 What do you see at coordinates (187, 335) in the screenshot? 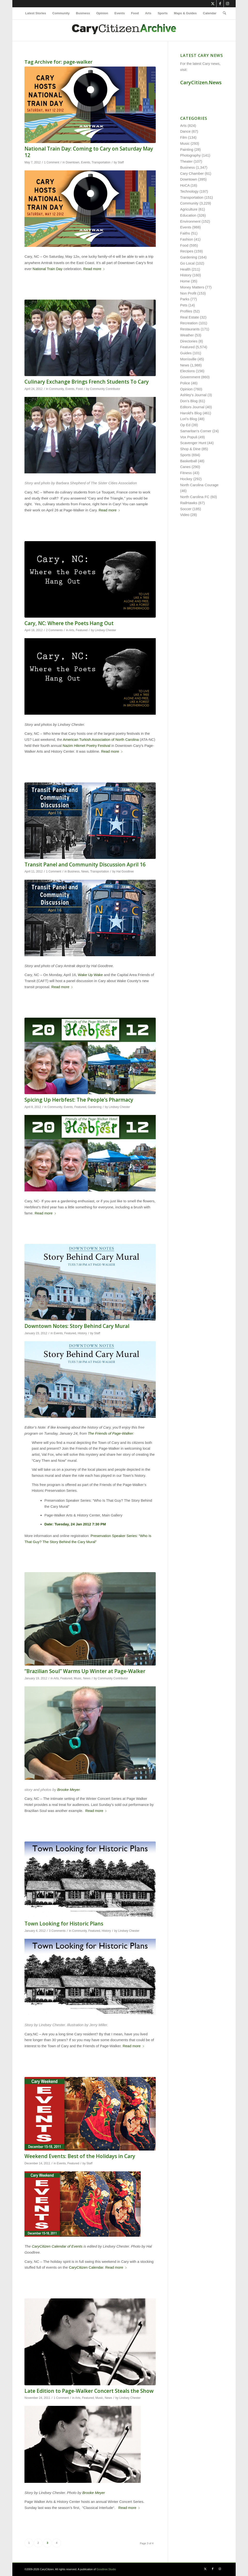
I see `Weather` at bounding box center [187, 335].